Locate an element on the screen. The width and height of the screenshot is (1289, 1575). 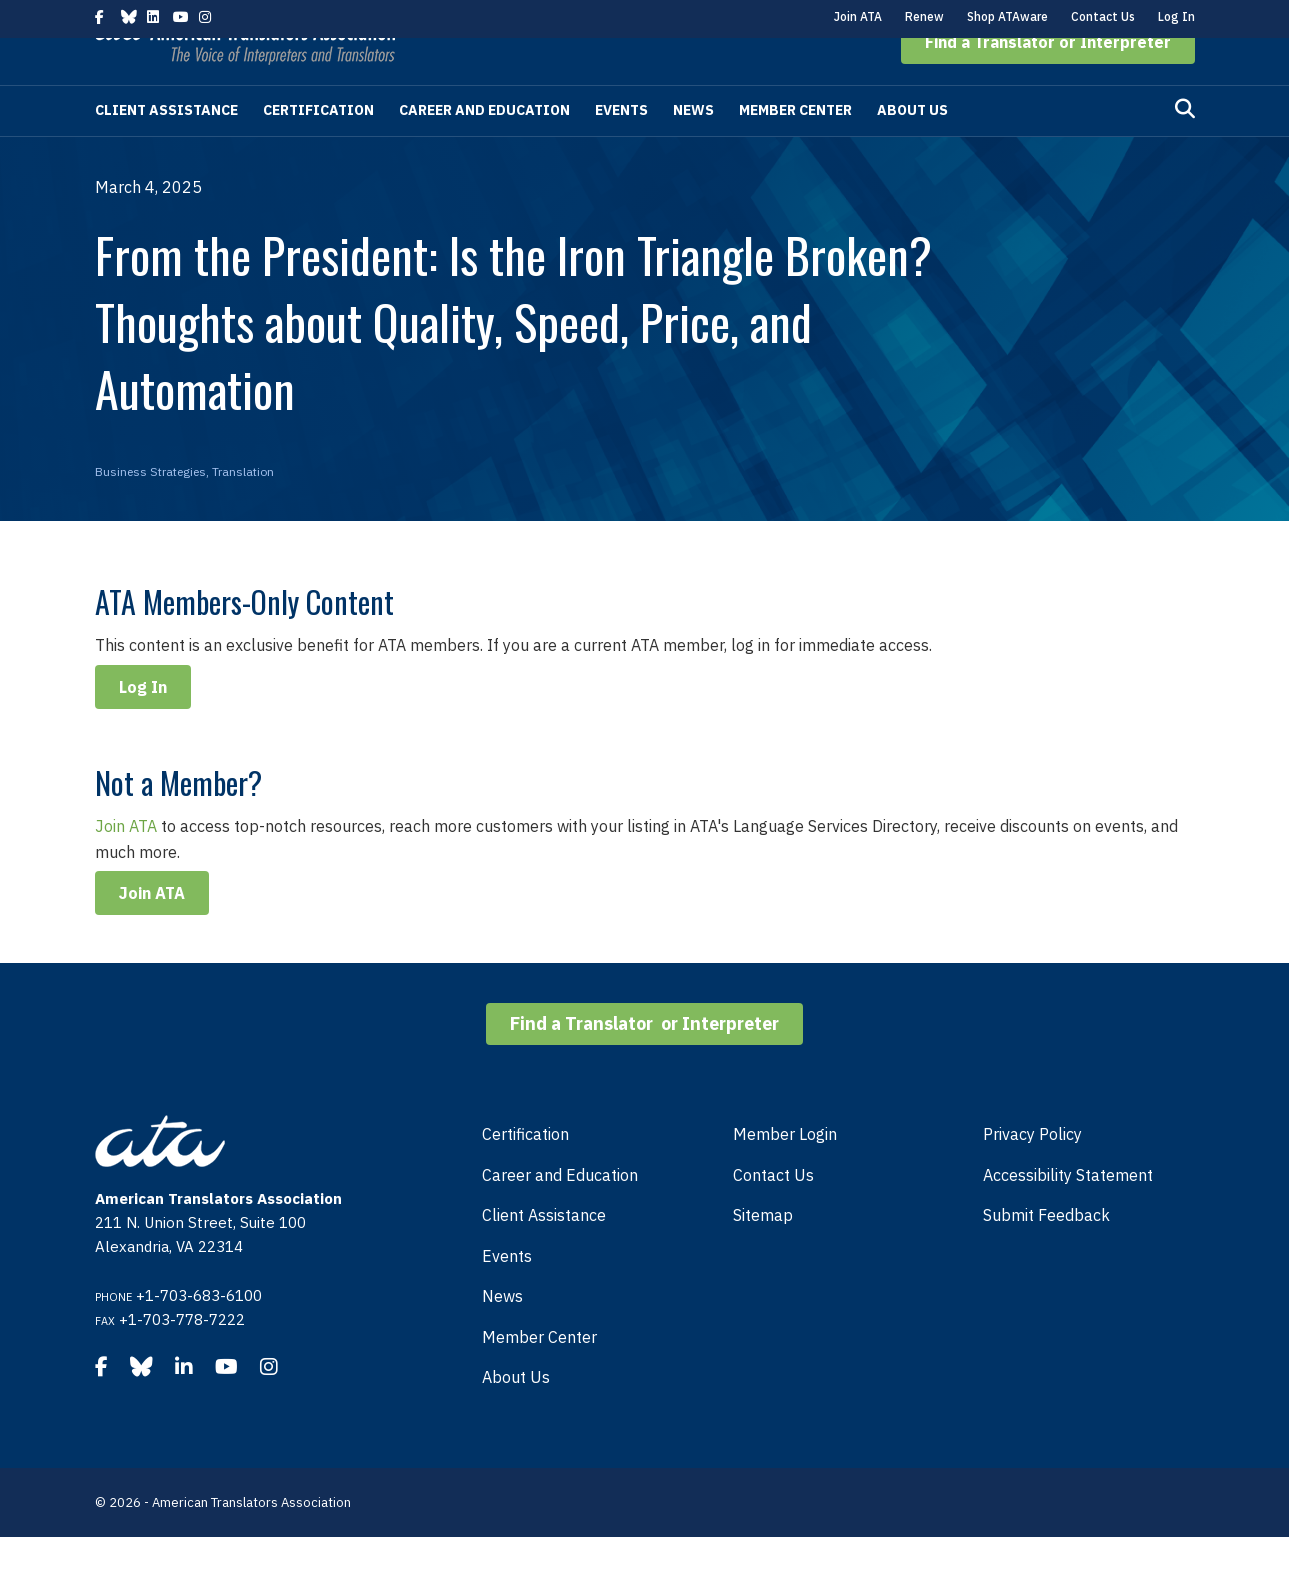
Join ATA is located at coordinates (858, 16).